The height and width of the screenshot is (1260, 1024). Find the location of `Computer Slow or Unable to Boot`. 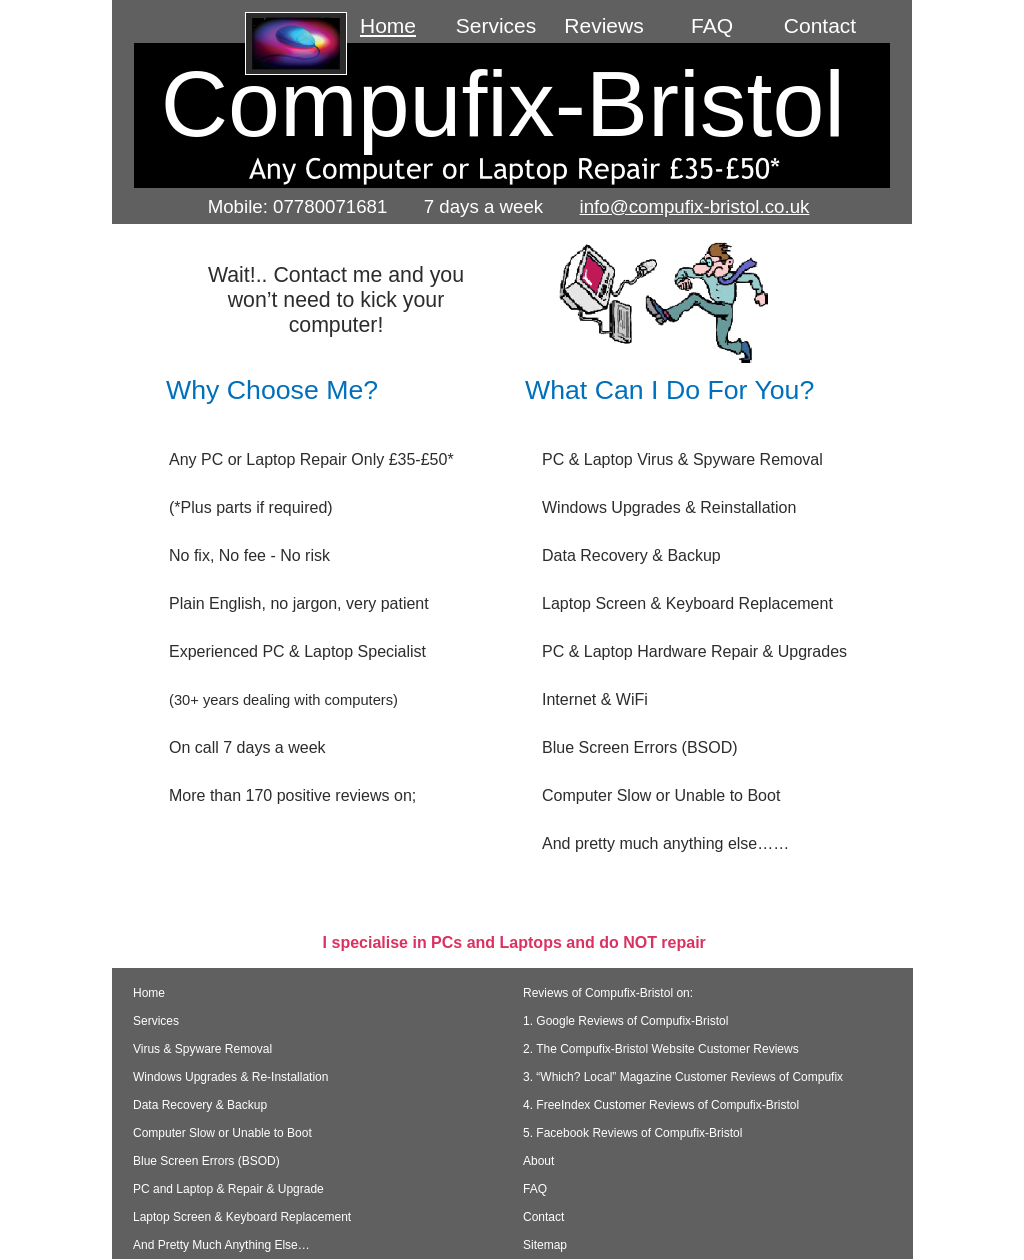

Computer Slow or Unable to Boot is located at coordinates (222, 1051).